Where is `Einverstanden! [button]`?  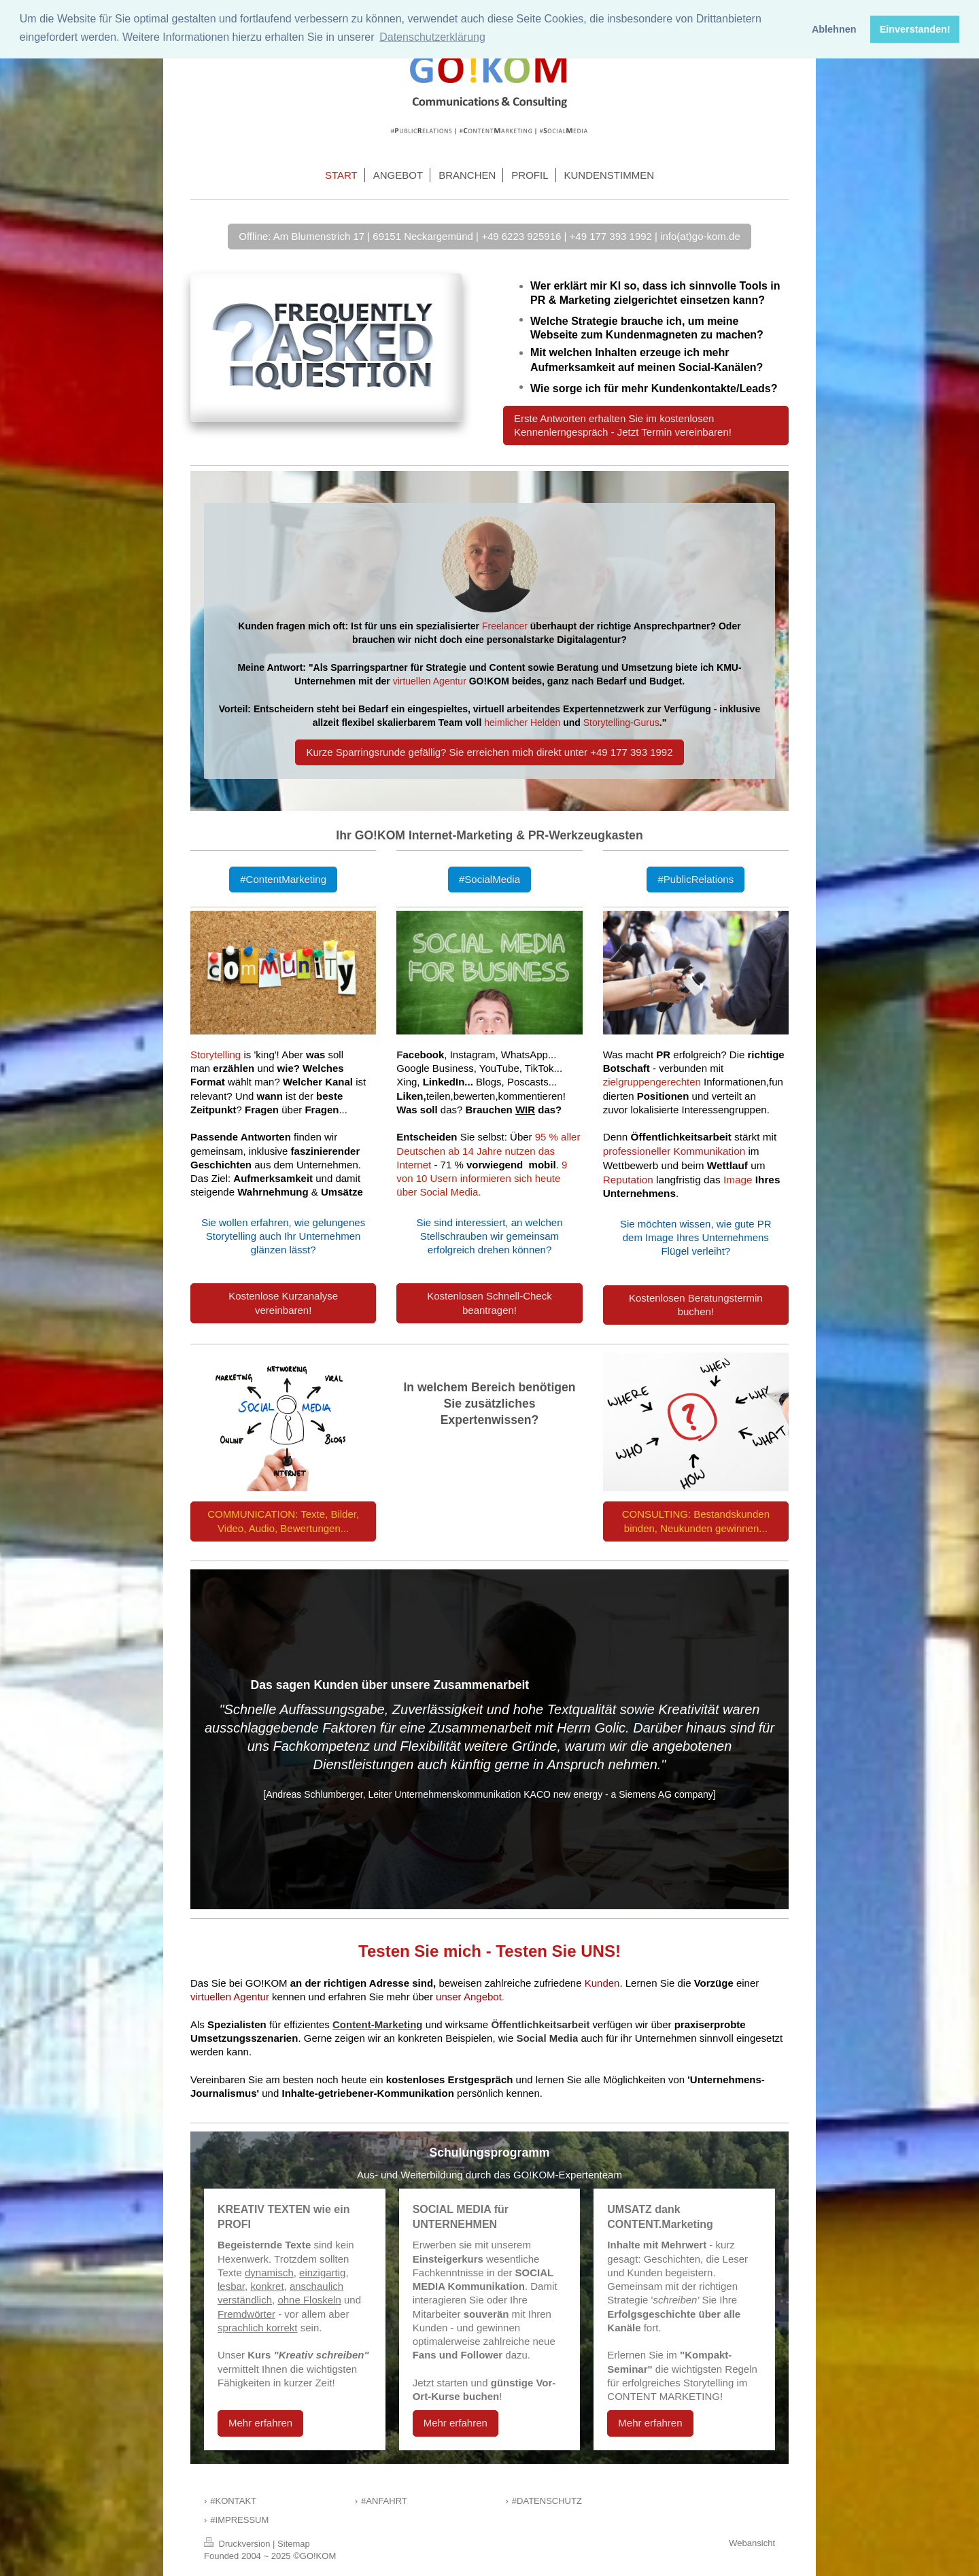
Einverstanden! [button] is located at coordinates (915, 29).